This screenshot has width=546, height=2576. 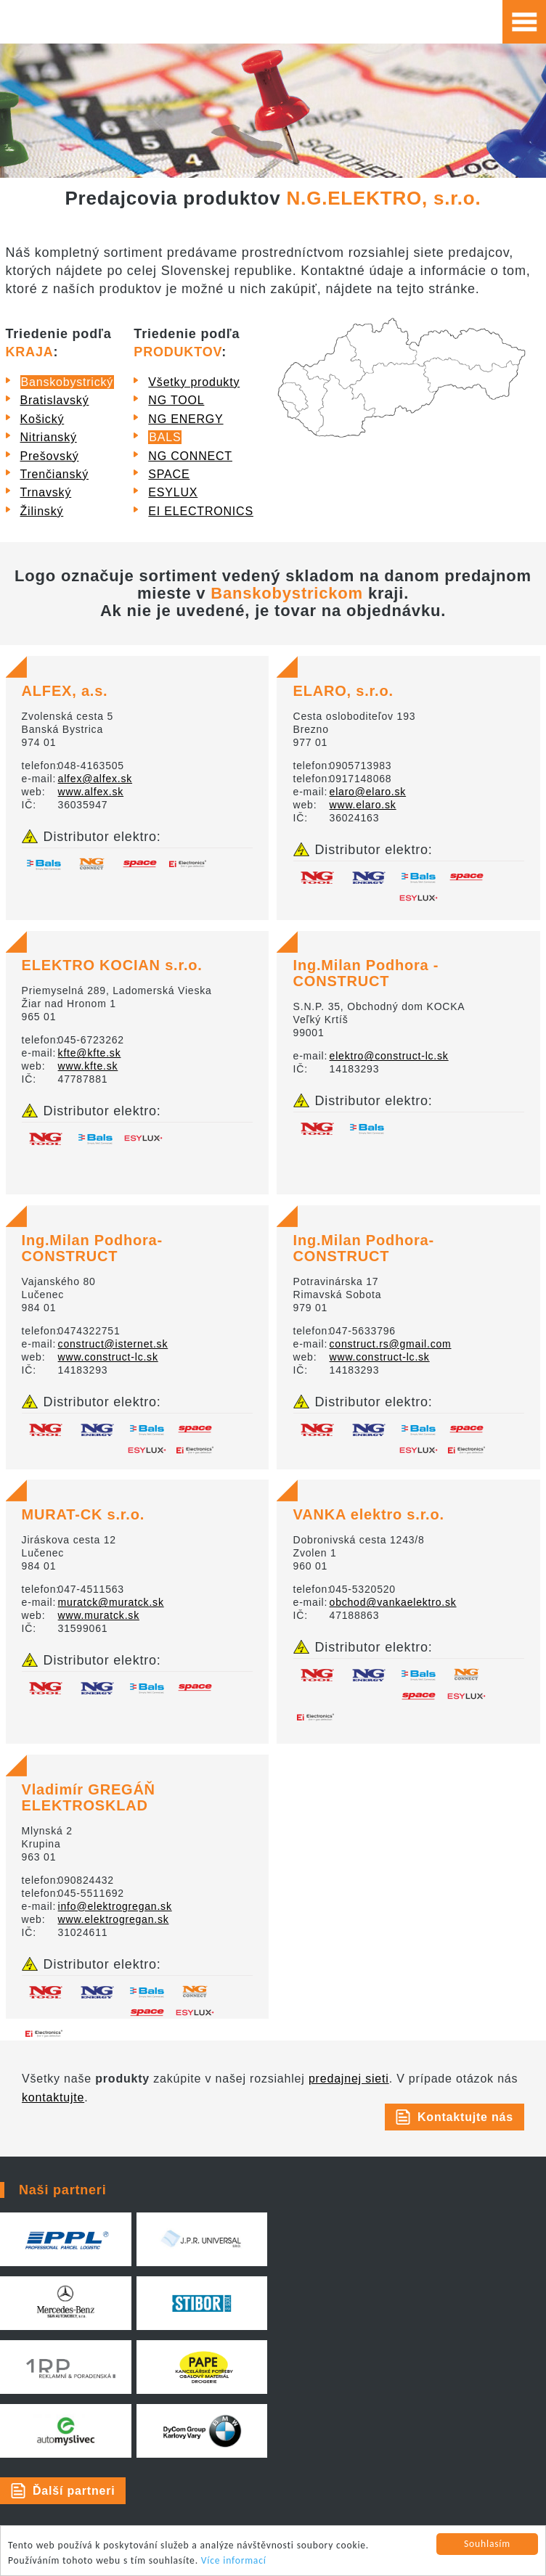 What do you see at coordinates (393, 1602) in the screenshot?
I see `obchod@vankaelektro.sk` at bounding box center [393, 1602].